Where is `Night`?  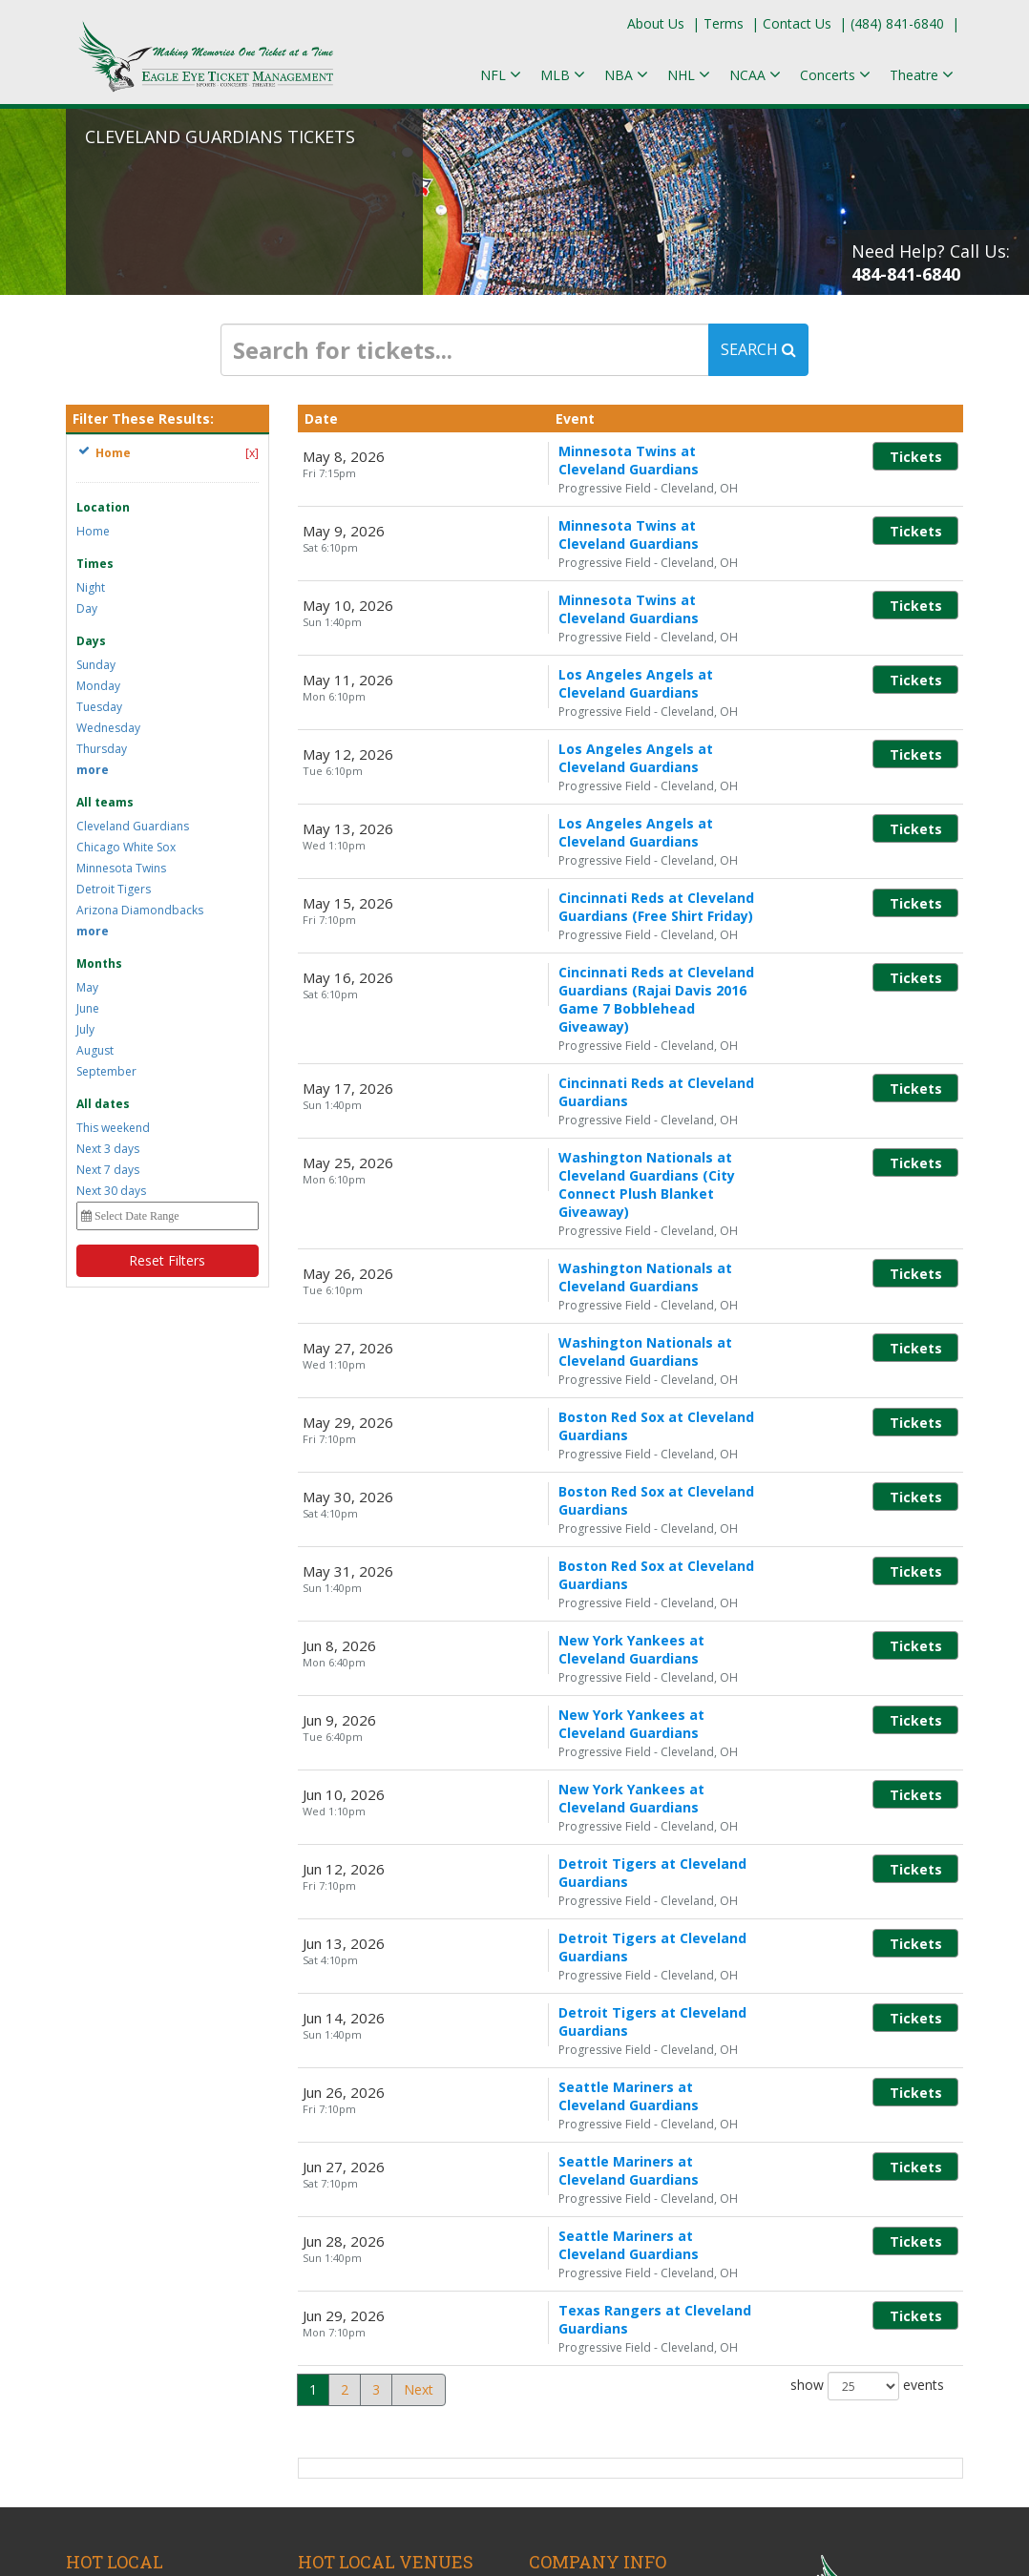 Night is located at coordinates (90, 587).